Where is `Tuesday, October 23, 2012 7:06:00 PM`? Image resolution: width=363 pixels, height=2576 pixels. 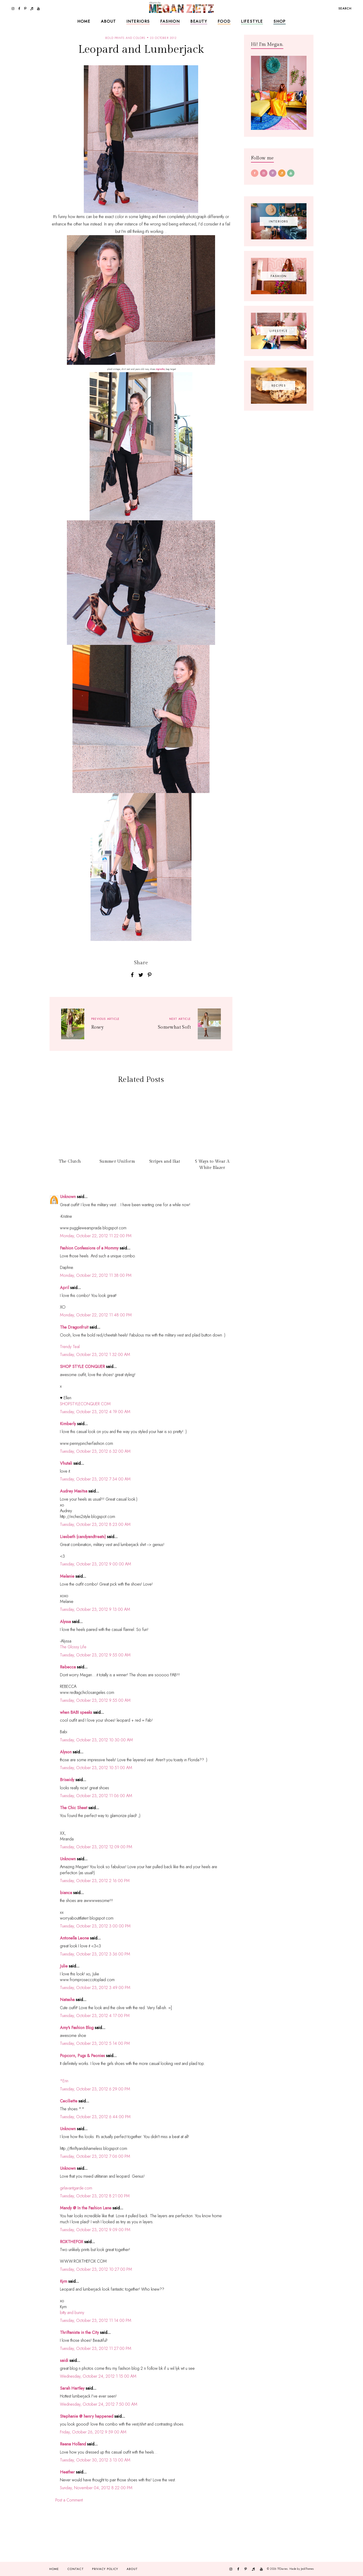 Tuesday, October 23, 2012 7:06:00 PM is located at coordinates (95, 2156).